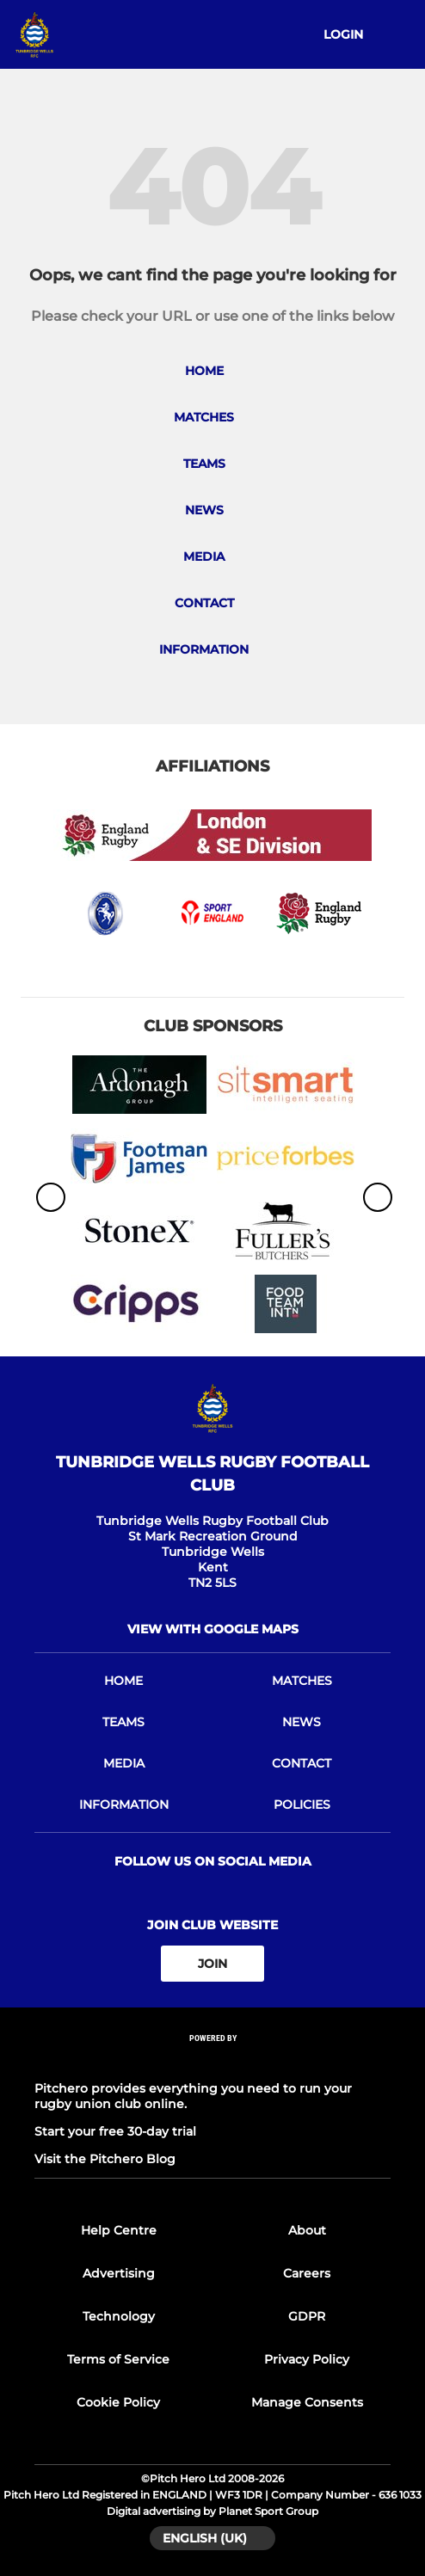  I want to click on GDPR, so click(306, 2316).